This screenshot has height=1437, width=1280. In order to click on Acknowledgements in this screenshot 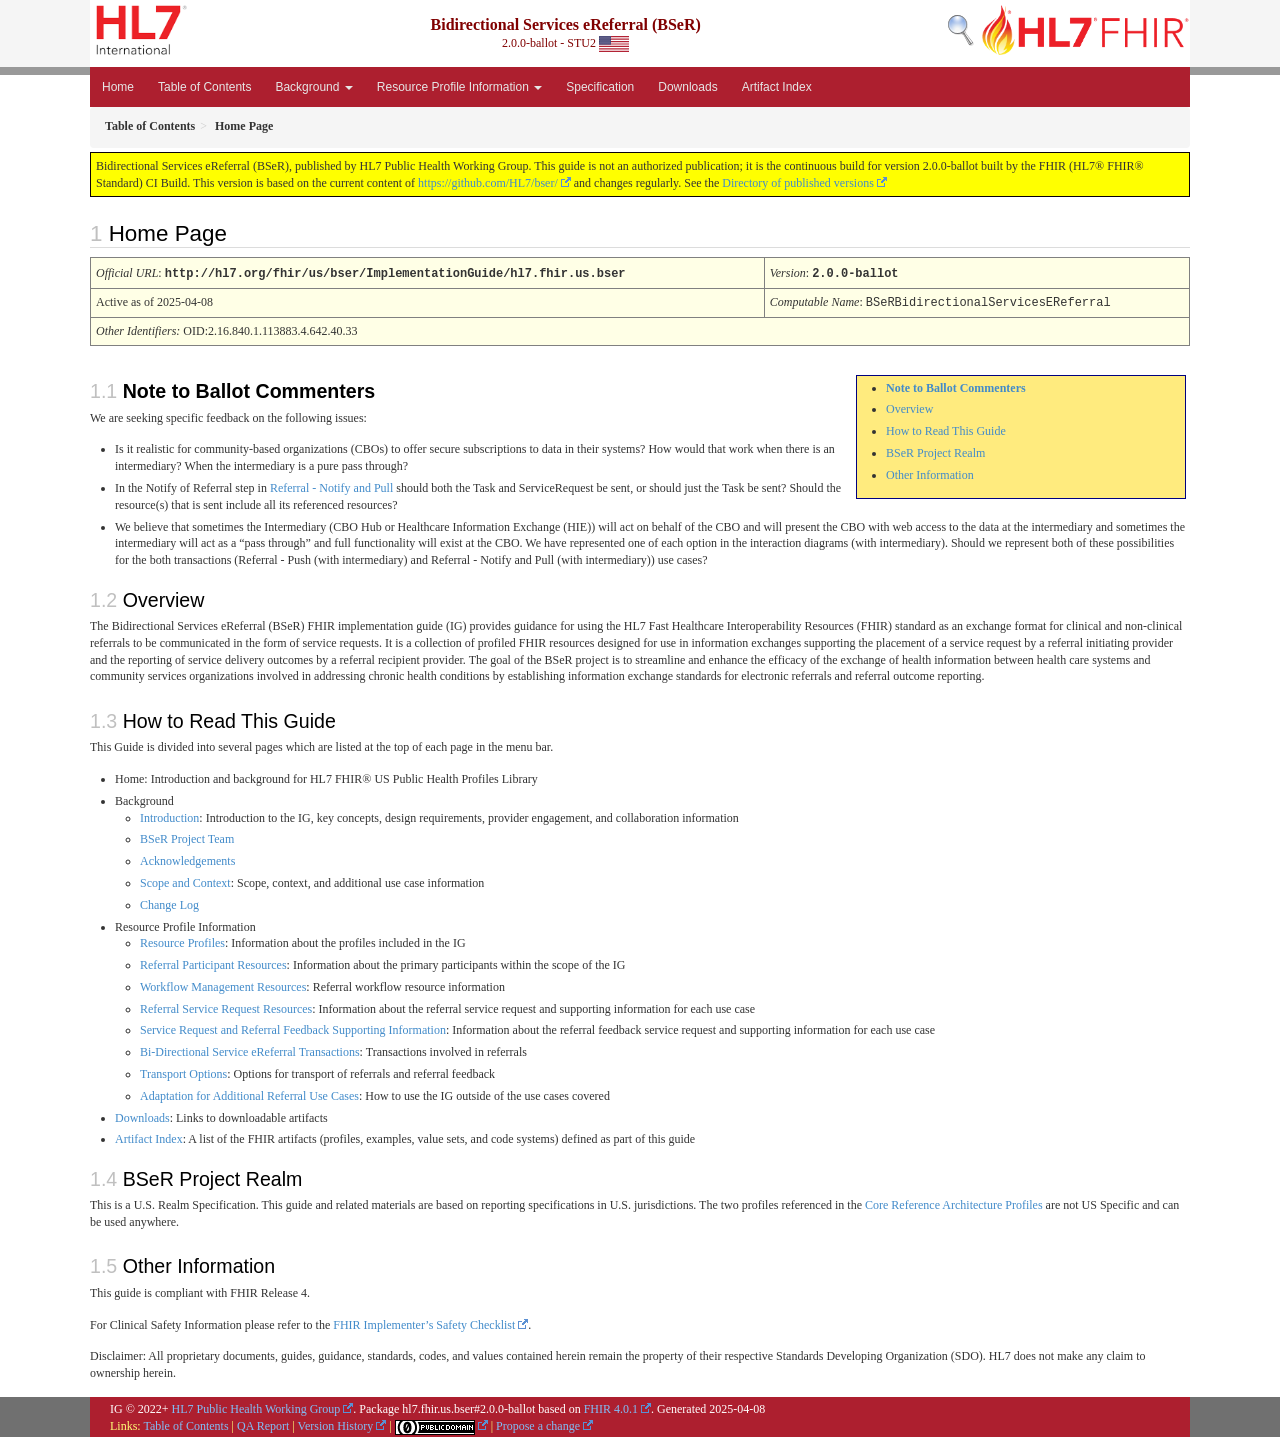, I will do `click(187, 859)`.